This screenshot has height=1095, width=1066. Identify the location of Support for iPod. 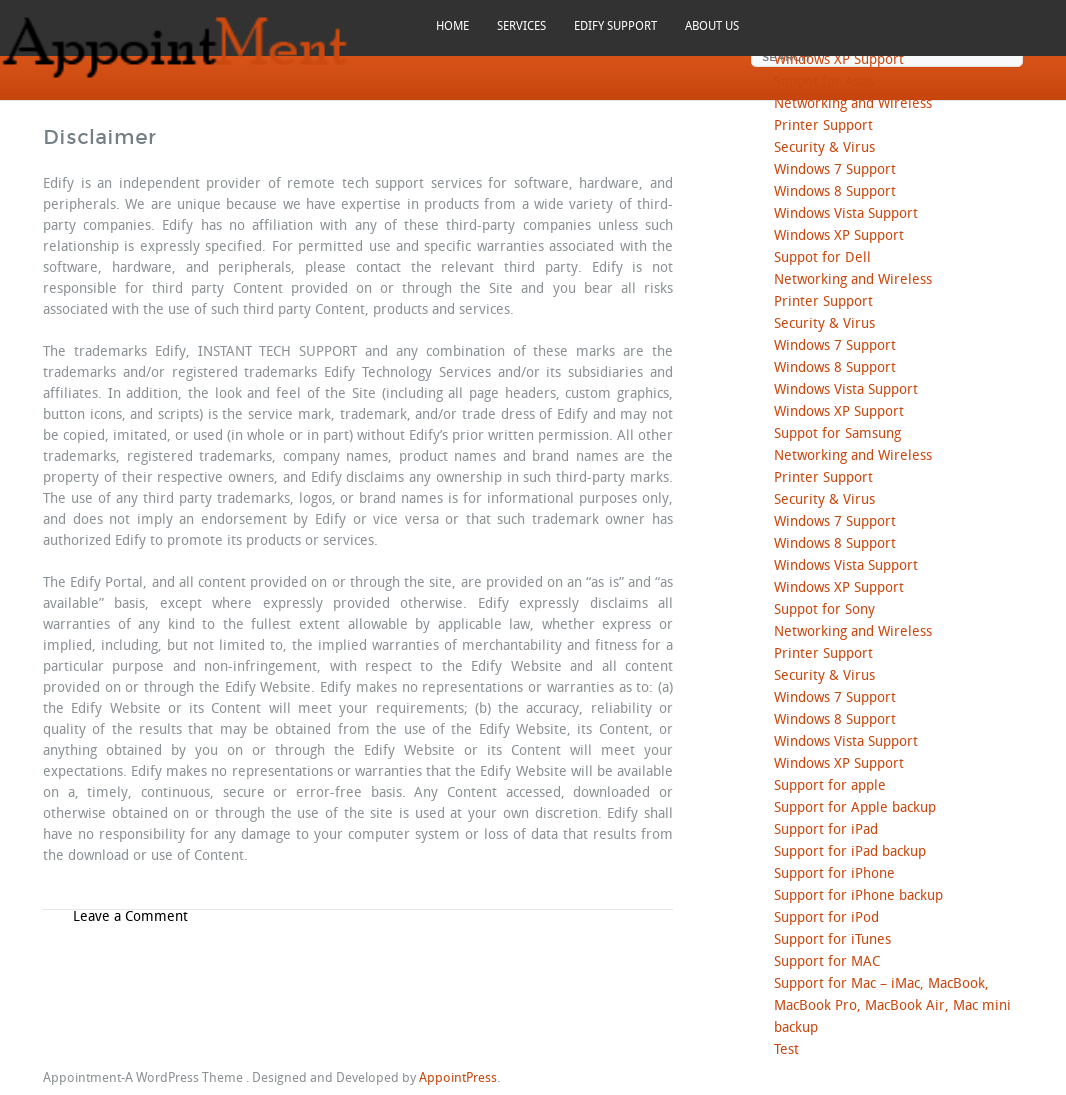
(826, 918).